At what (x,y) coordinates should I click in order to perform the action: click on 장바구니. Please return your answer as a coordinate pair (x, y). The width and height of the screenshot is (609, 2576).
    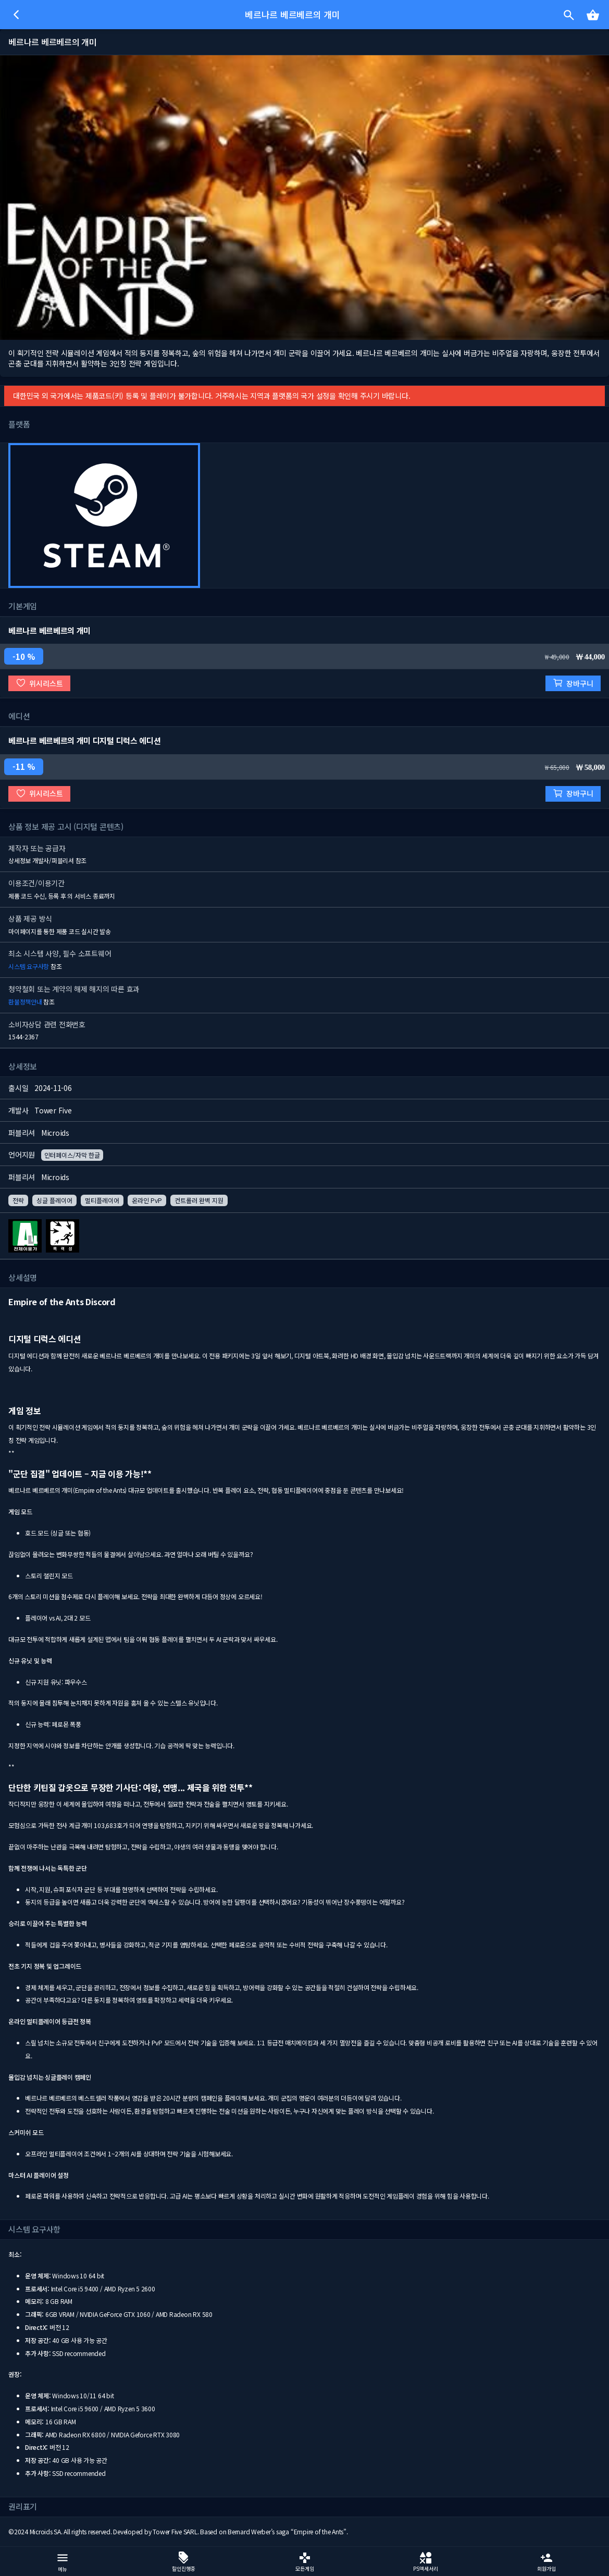
    Looking at the image, I should click on (573, 683).